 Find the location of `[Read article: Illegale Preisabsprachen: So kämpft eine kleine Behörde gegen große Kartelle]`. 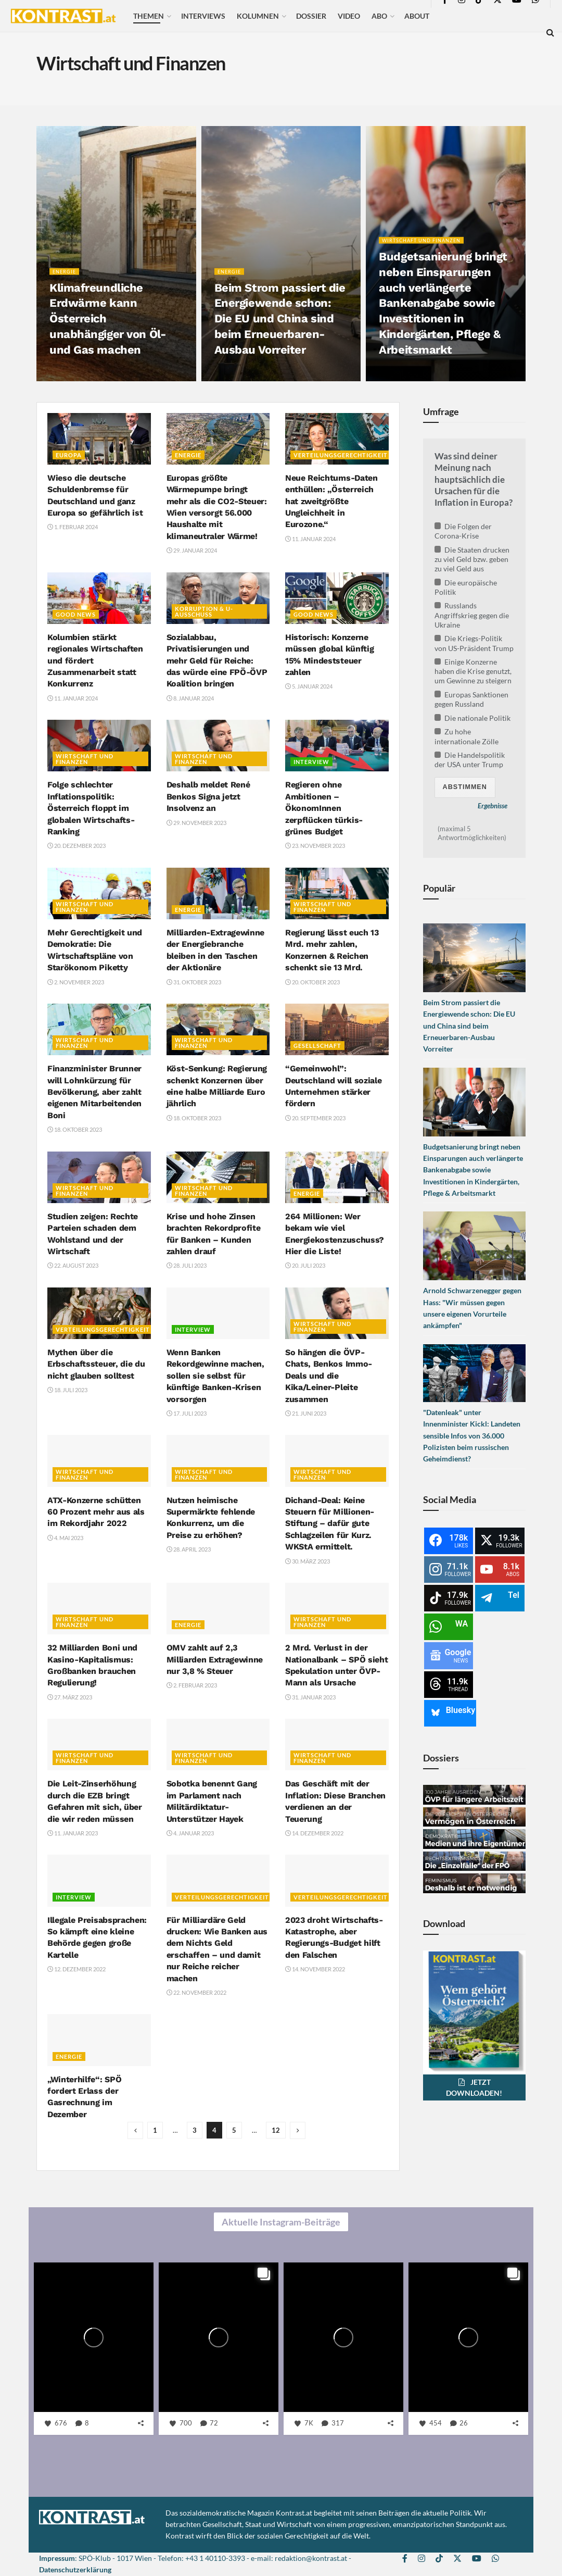

[Read article: Illegale Preisabsprachen: So kämpft eine kleine Behörde gegen große Kartelle] is located at coordinates (99, 1880).